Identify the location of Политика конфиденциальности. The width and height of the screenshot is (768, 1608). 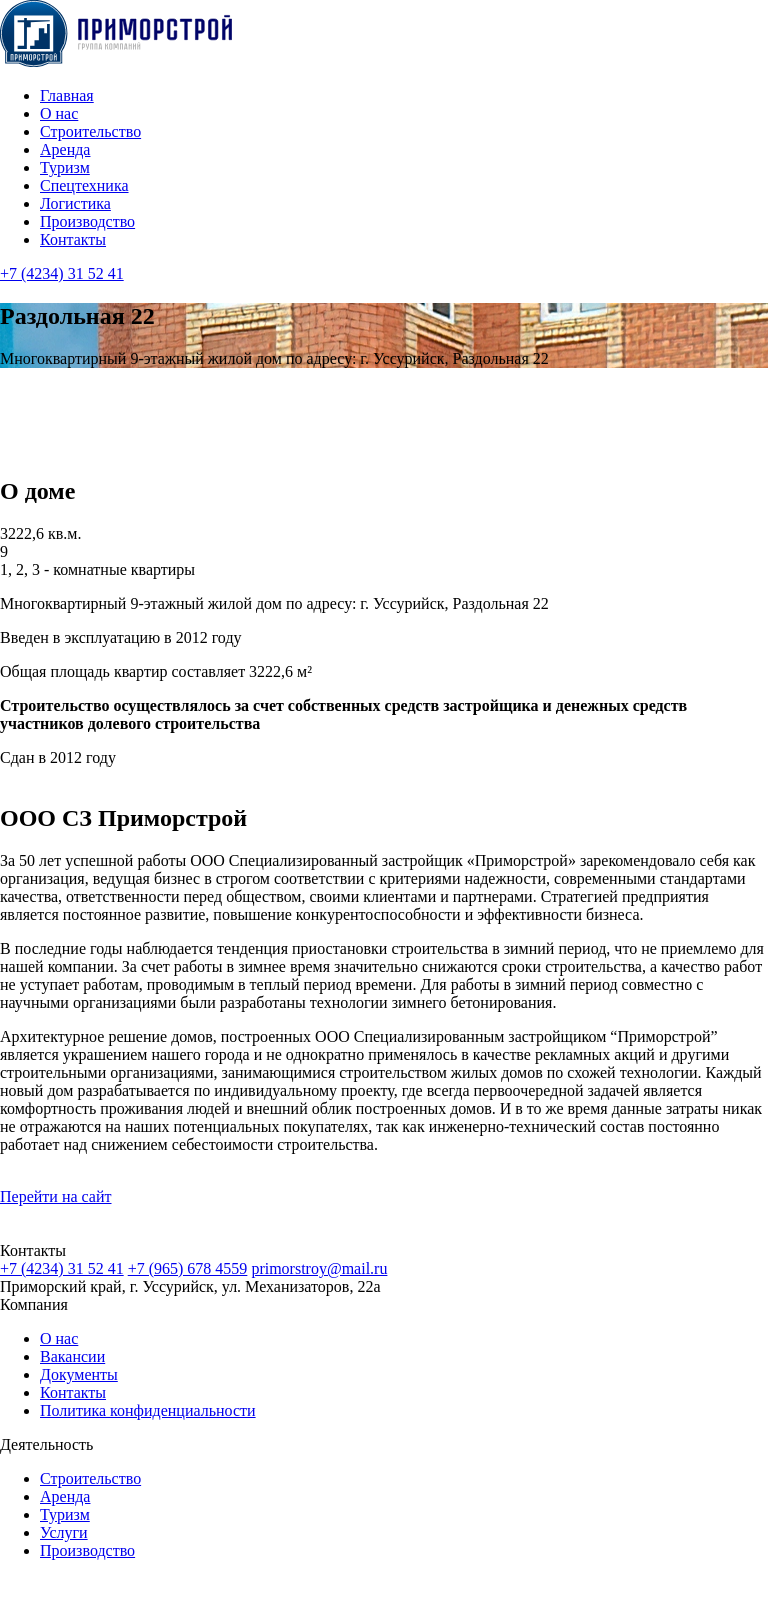
(148, 1410).